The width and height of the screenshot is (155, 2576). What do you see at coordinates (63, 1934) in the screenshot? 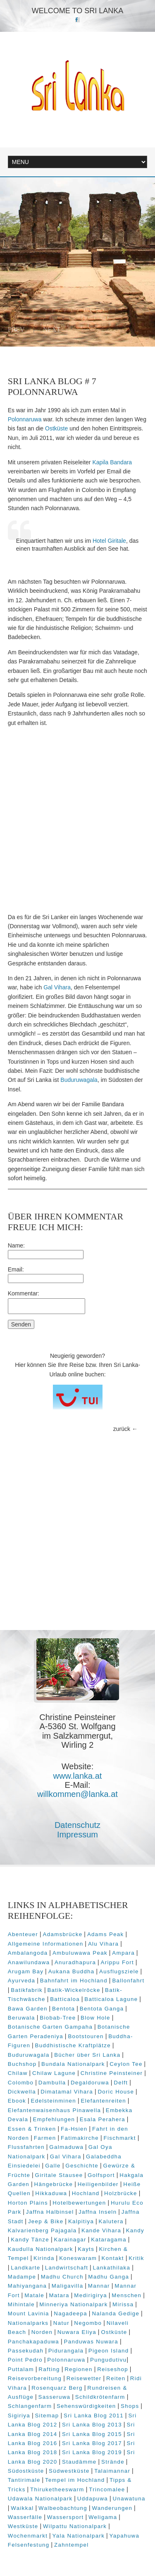
I see `Adamsbrücke` at bounding box center [63, 1934].